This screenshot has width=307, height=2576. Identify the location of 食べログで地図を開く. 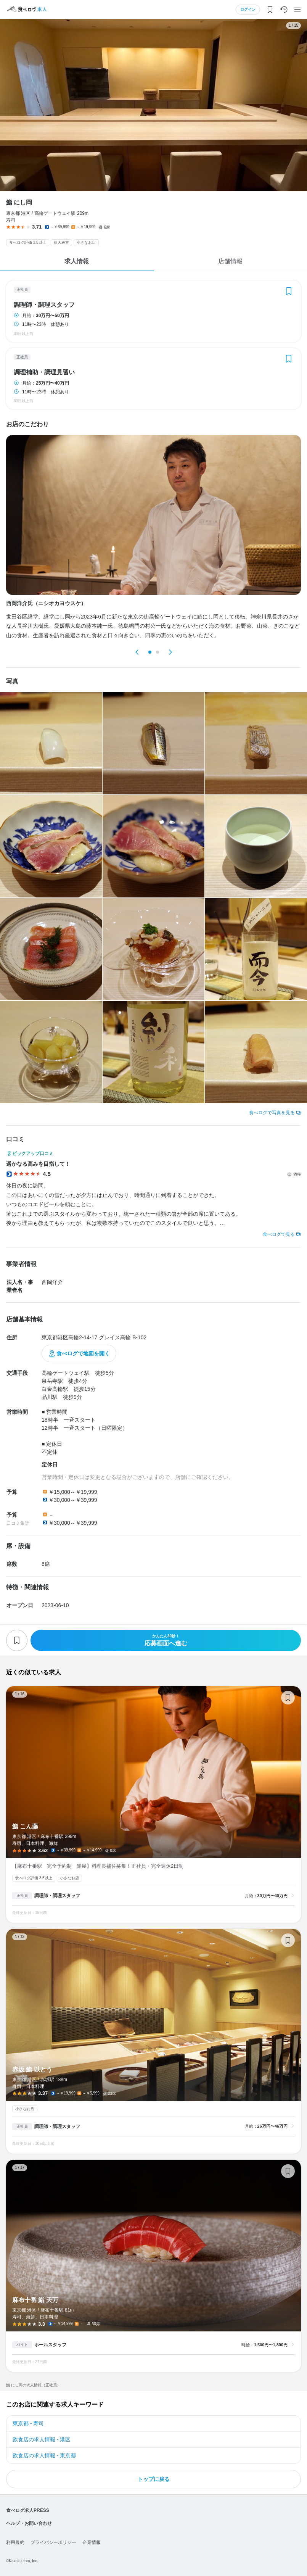
(83, 1353).